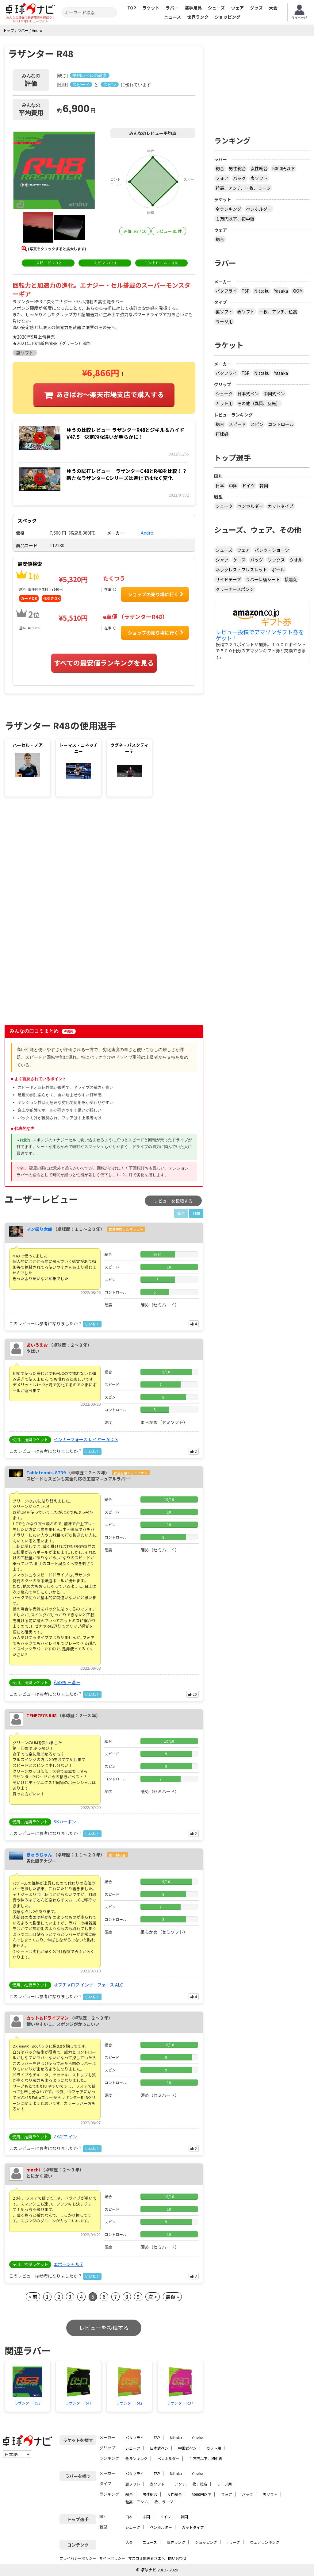 Image resolution: width=314 pixels, height=2576 pixels. What do you see at coordinates (262, 291) in the screenshot?
I see `Nittaku` at bounding box center [262, 291].